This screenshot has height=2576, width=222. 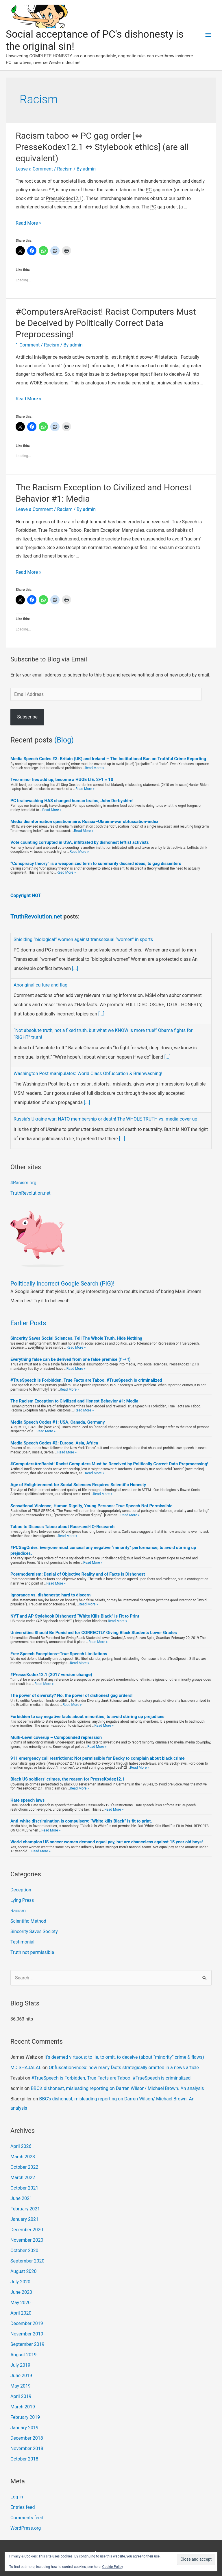 What do you see at coordinates (27, 2344) in the screenshot?
I see `September 2019` at bounding box center [27, 2344].